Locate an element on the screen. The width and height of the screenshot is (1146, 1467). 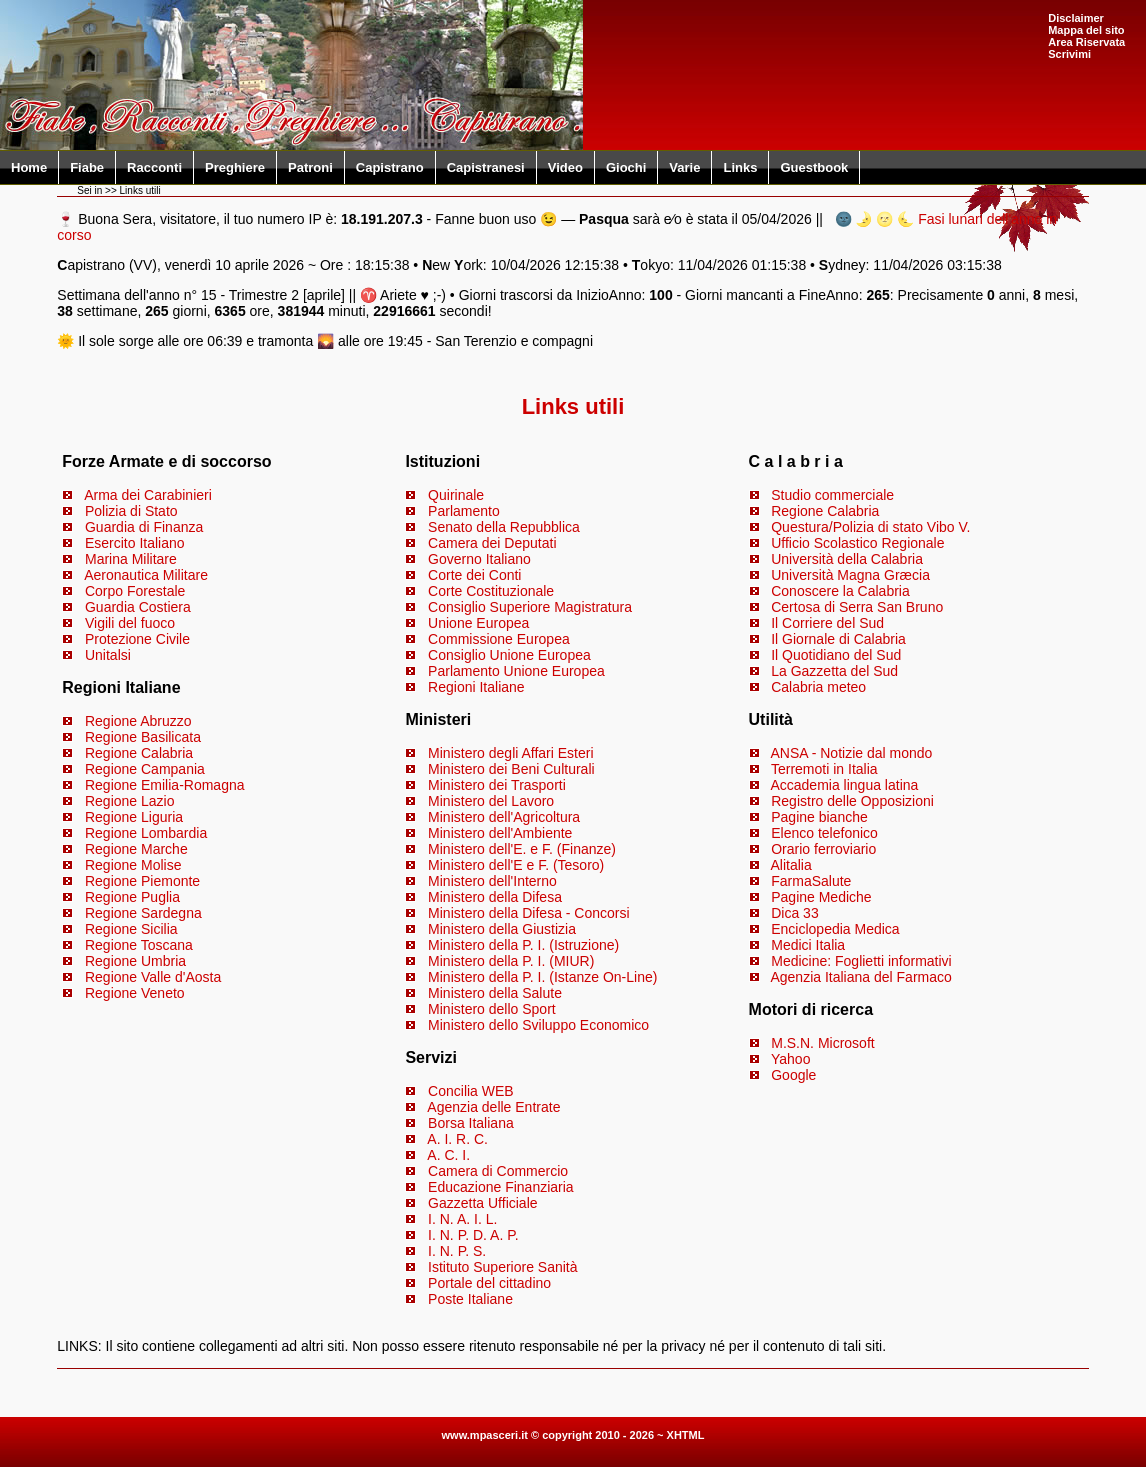
Regione Campania is located at coordinates (145, 769).